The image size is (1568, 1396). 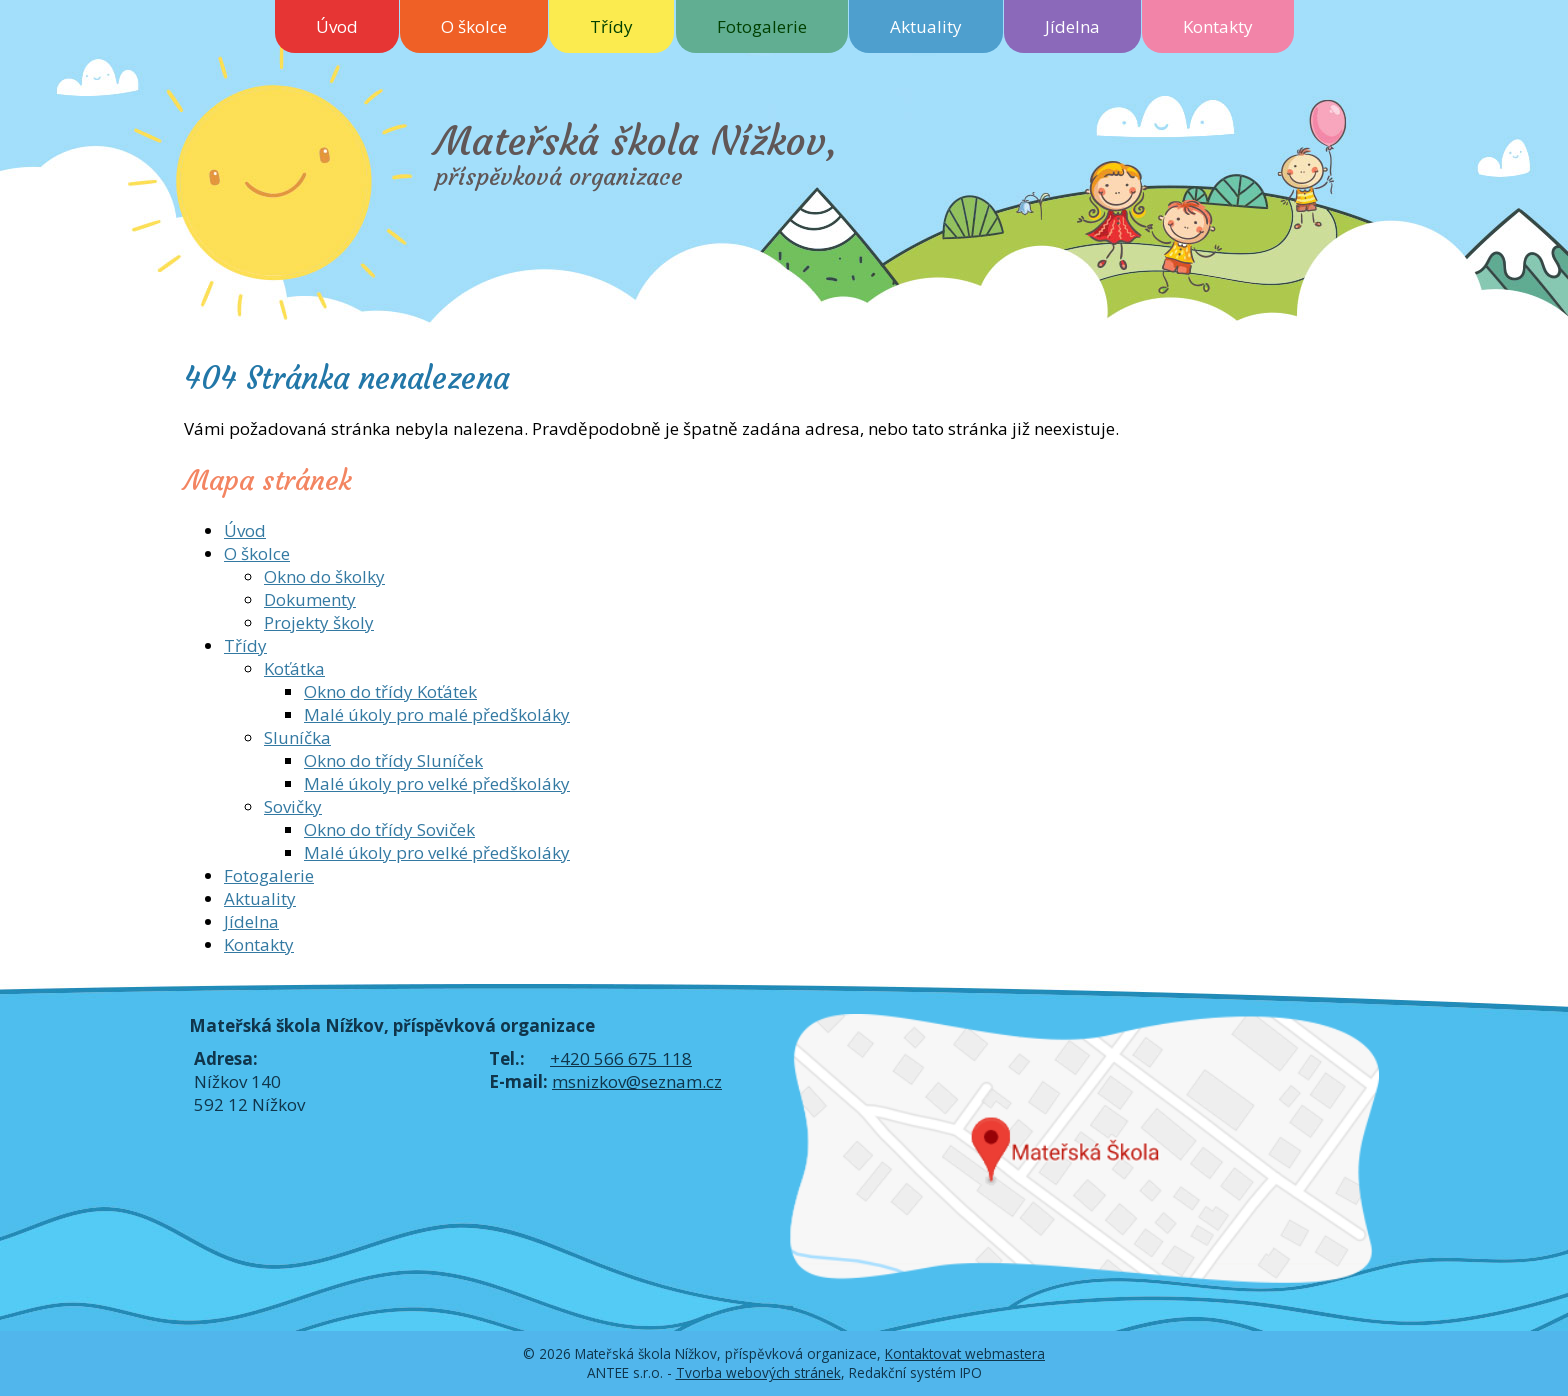 What do you see at coordinates (758, 1372) in the screenshot?
I see `Tvorba webových stránek` at bounding box center [758, 1372].